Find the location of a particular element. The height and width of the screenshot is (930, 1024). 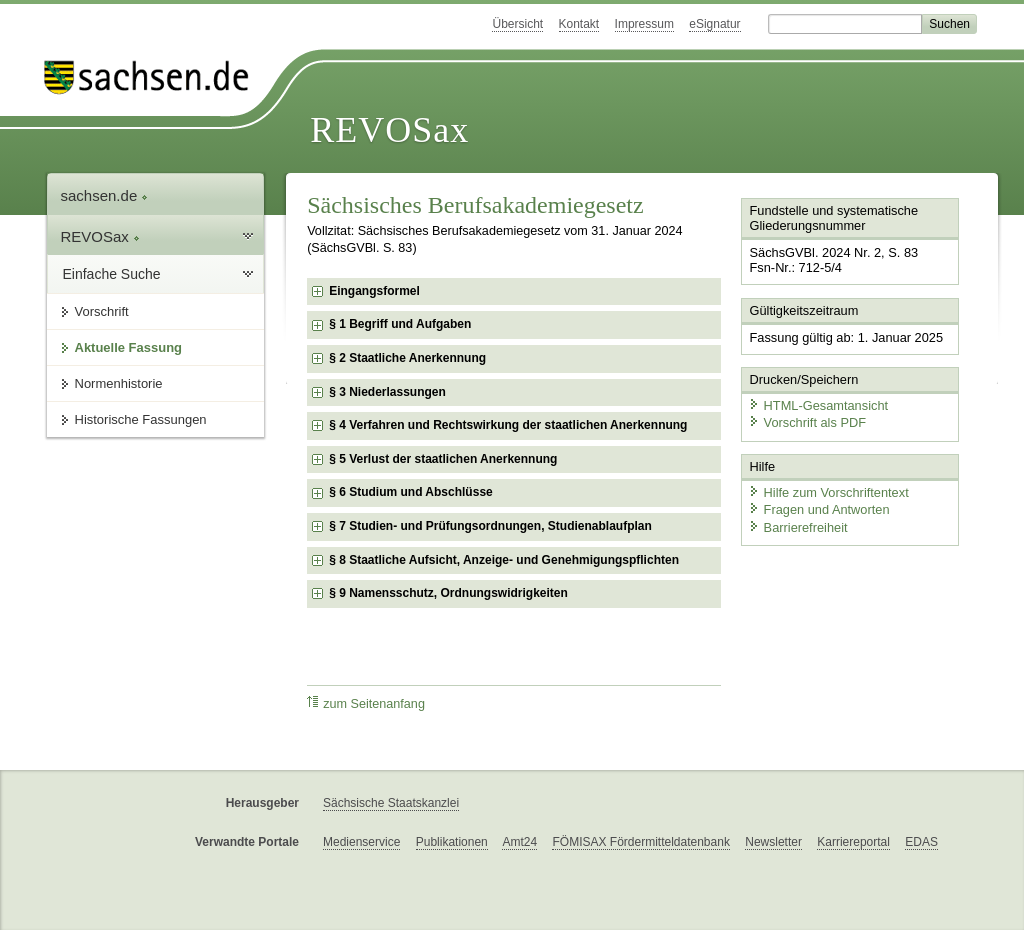

§ 3 Niederlassungen [checkbox] is located at coordinates (387, 392).